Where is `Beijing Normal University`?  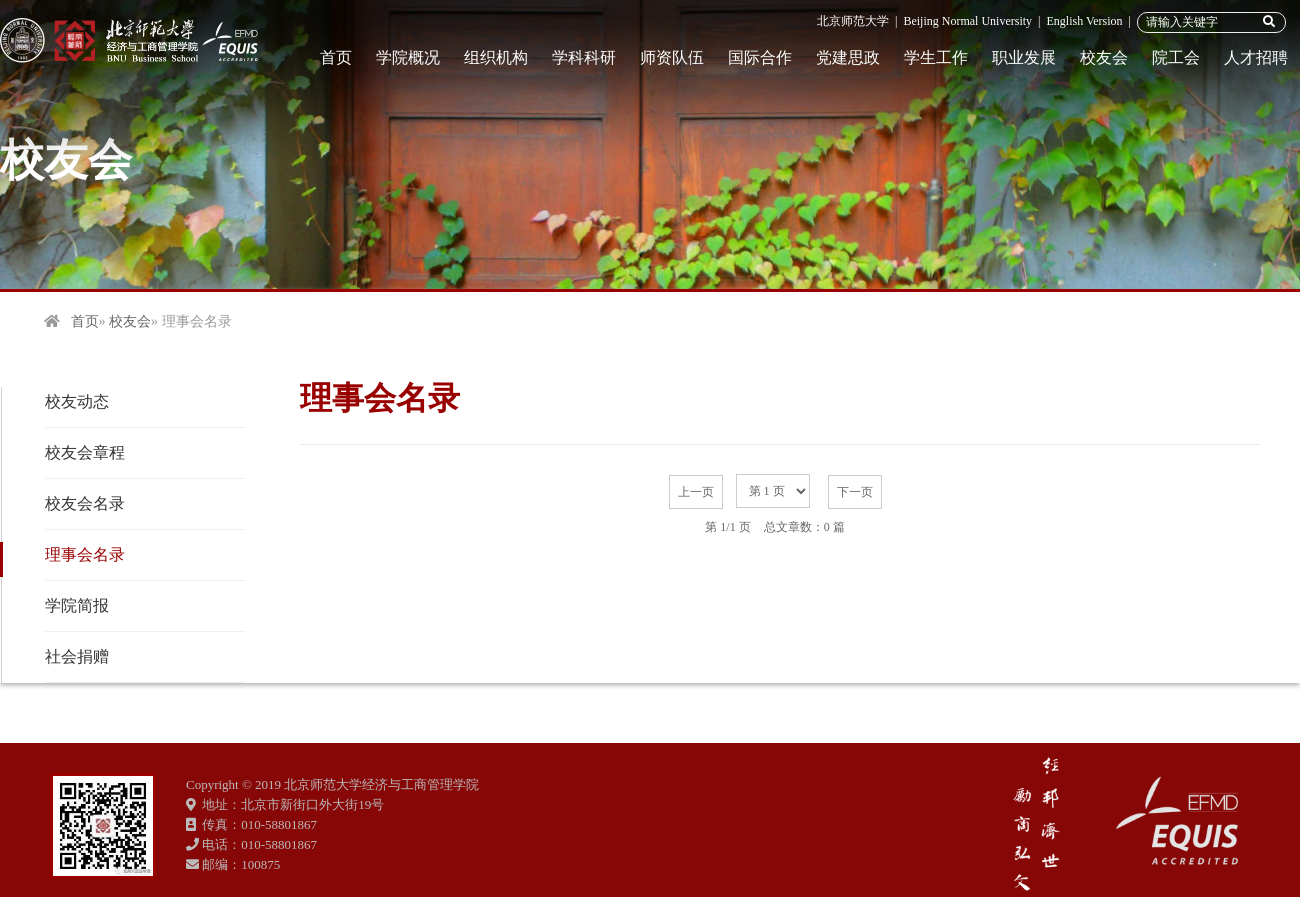 Beijing Normal University is located at coordinates (967, 21).